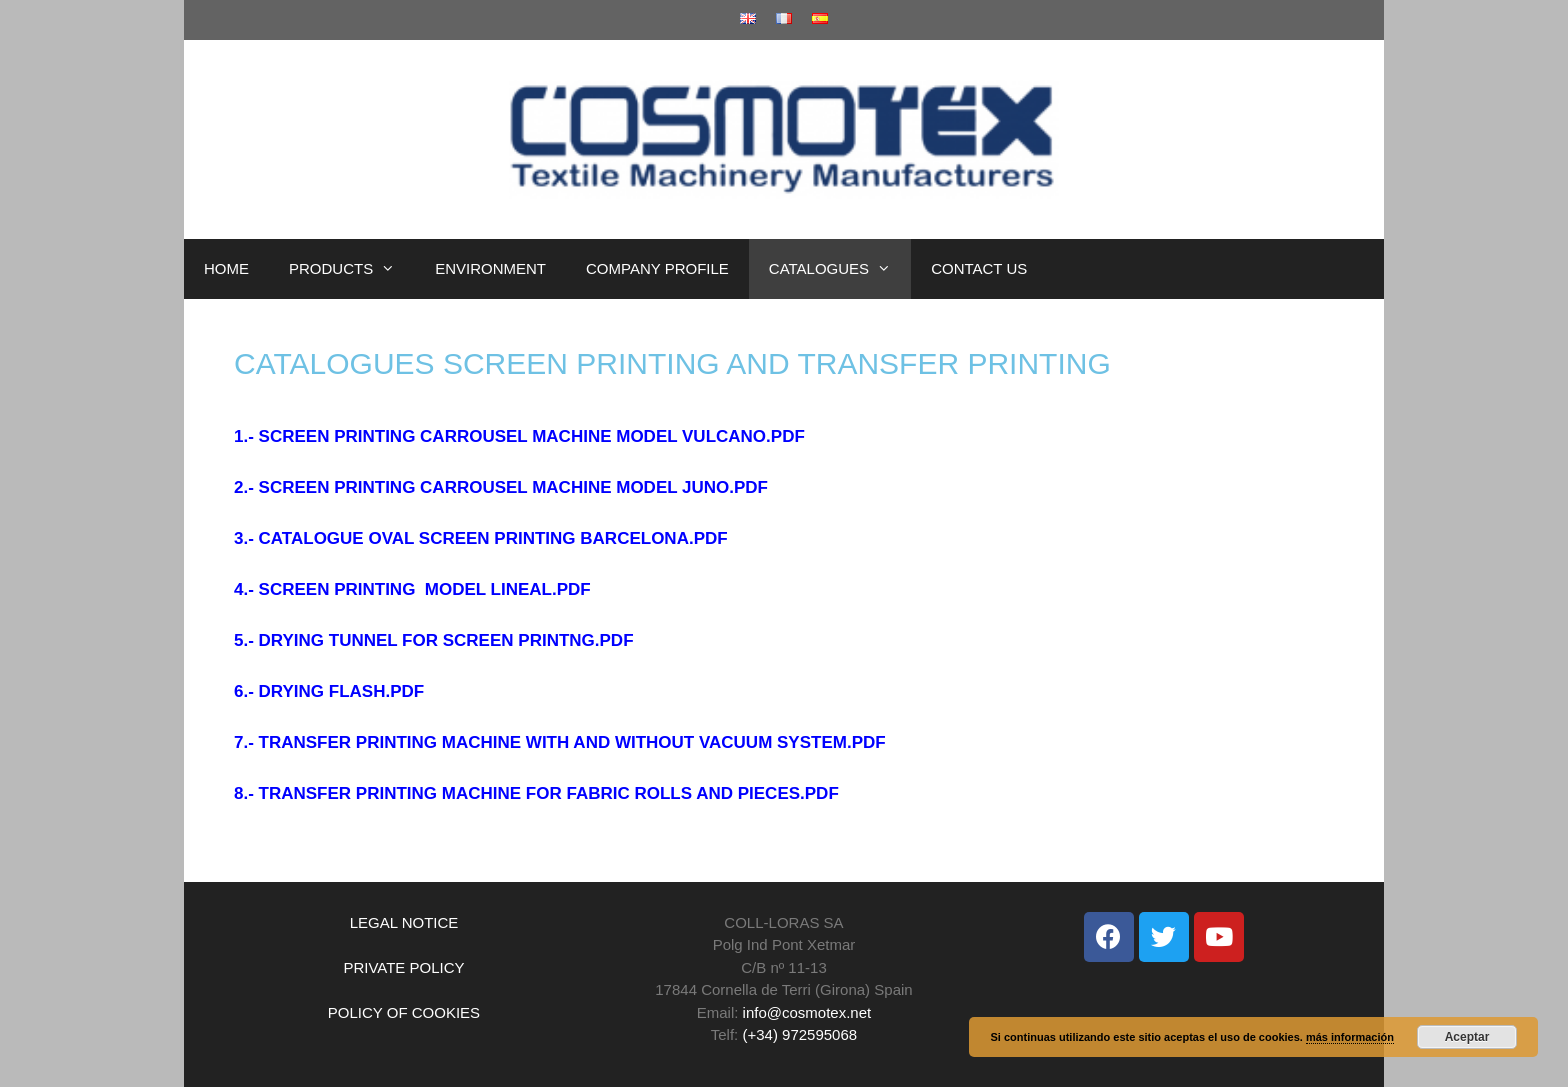 This screenshot has height=1087, width=1568. What do you see at coordinates (403, 967) in the screenshot?
I see `PRIVATE POLICY` at bounding box center [403, 967].